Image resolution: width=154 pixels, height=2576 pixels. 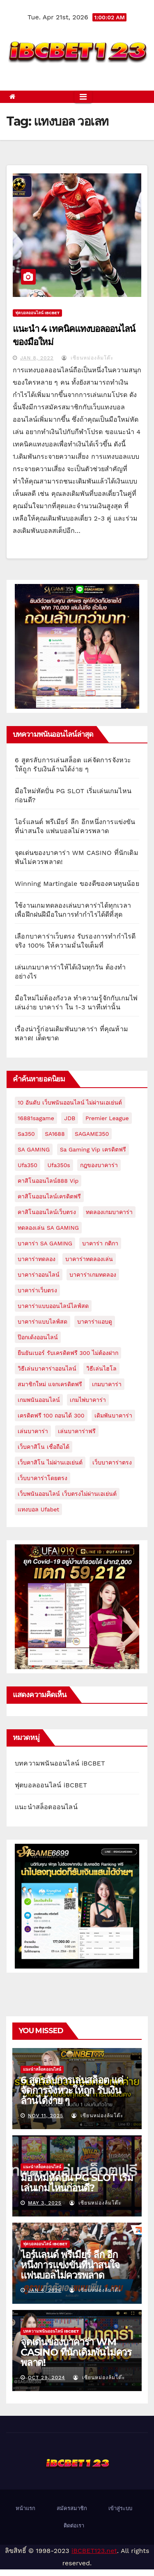 What do you see at coordinates (37, 1290) in the screenshot?
I see `บาคาร่าเว็บตรง [บาคาร่าเว็บตรง (1 item)]` at bounding box center [37, 1290].